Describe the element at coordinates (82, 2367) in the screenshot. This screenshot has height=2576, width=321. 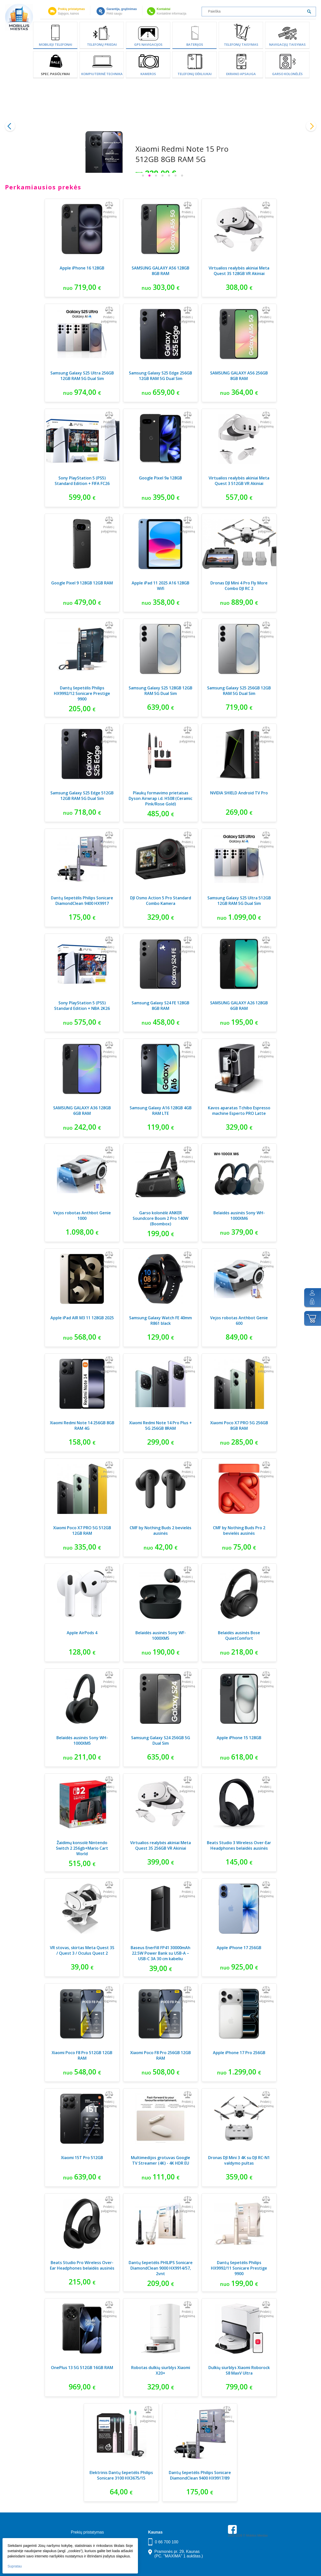
I see `OnePlus 13 5G 512GB 16GB RAM` at that location.